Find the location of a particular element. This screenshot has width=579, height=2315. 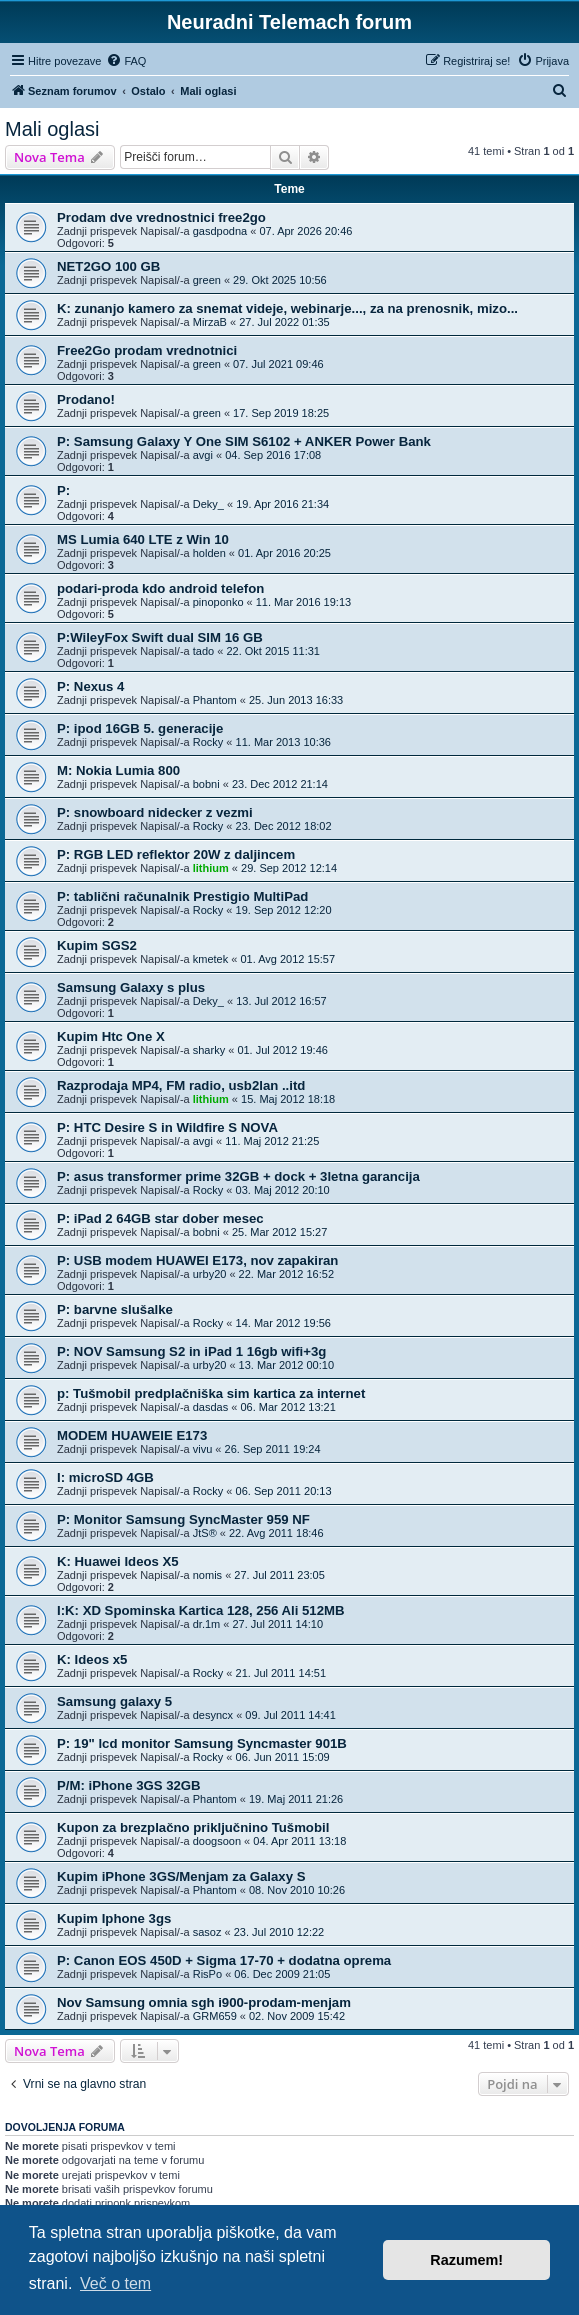

K: Ideos x5 is located at coordinates (92, 1659).